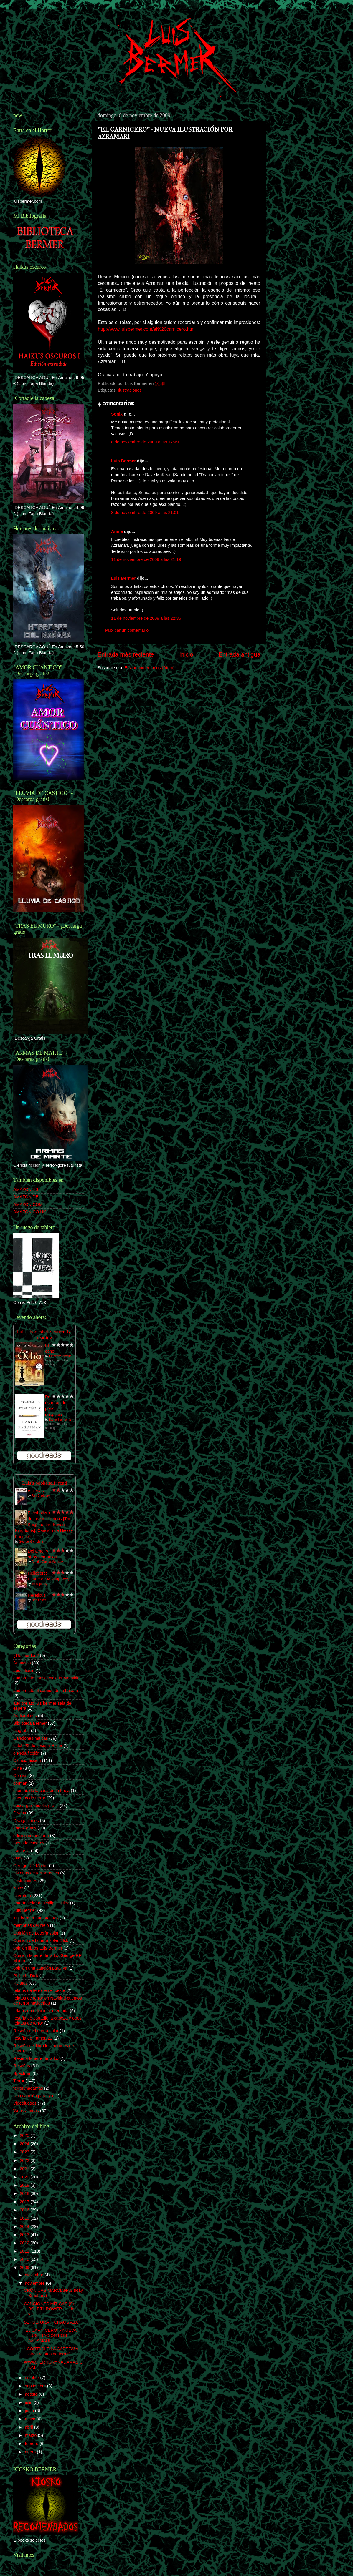 This screenshot has width=353, height=2576. What do you see at coordinates (60, 1419) in the screenshot?
I see `Daniel Kahneman` at bounding box center [60, 1419].